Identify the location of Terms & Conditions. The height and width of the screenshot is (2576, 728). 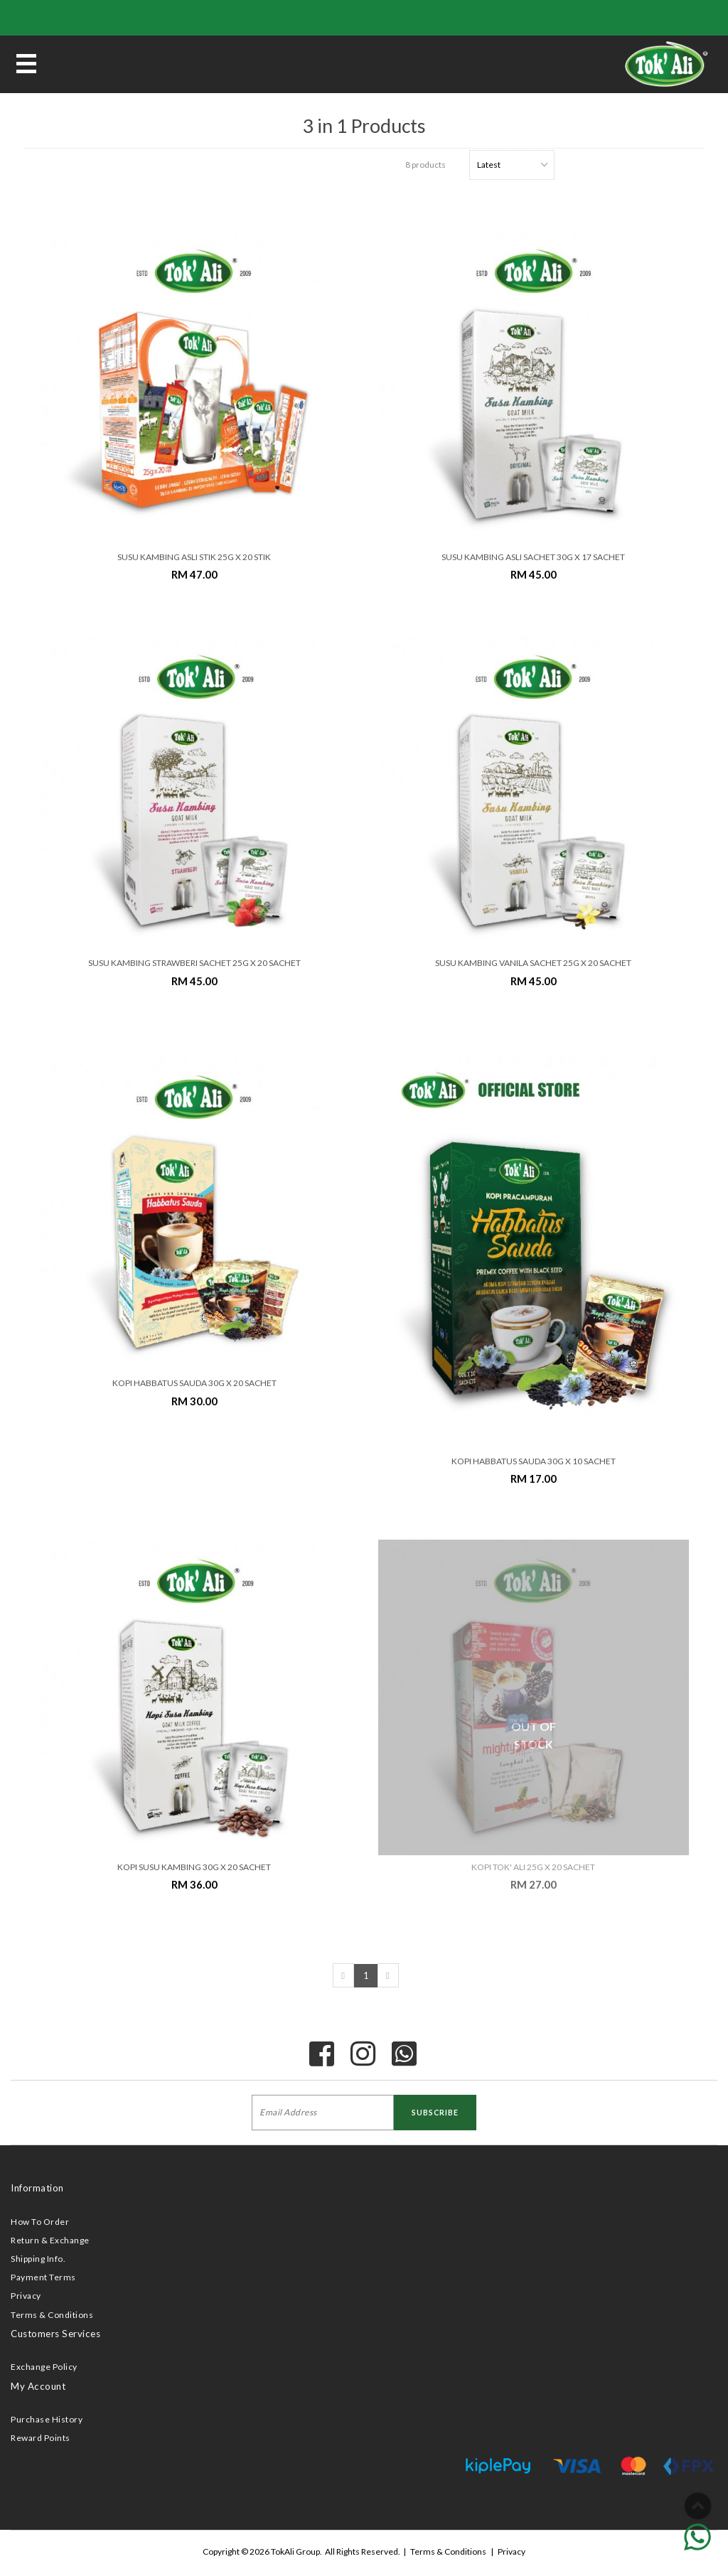
(52, 2314).